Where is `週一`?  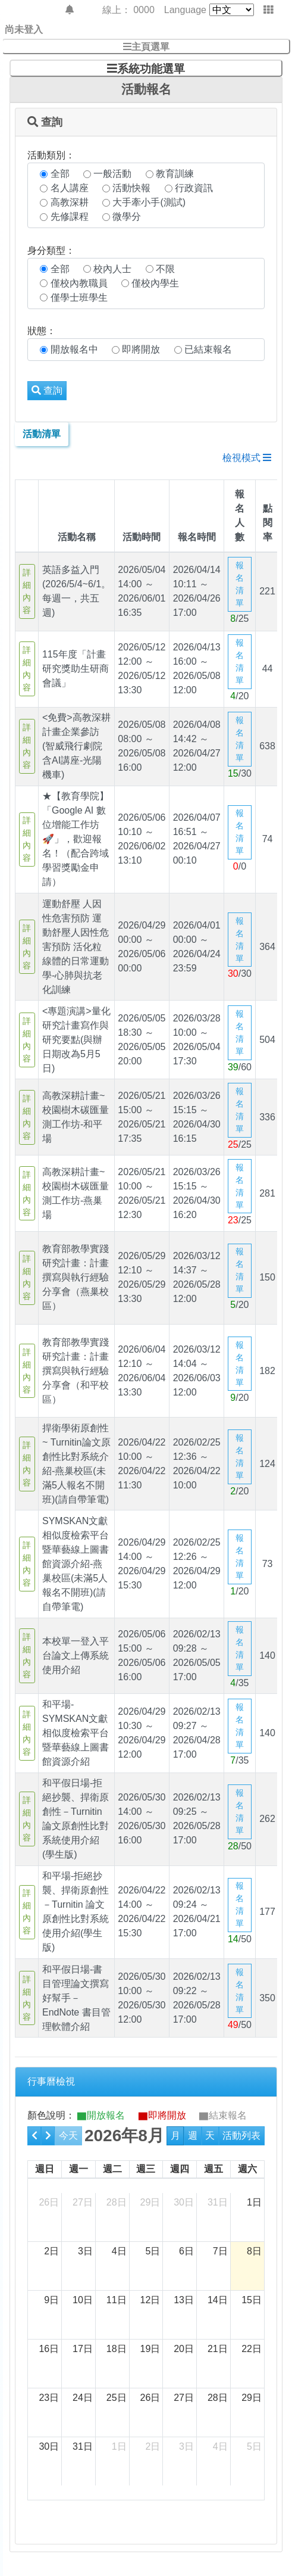
週一 is located at coordinates (78, 2169).